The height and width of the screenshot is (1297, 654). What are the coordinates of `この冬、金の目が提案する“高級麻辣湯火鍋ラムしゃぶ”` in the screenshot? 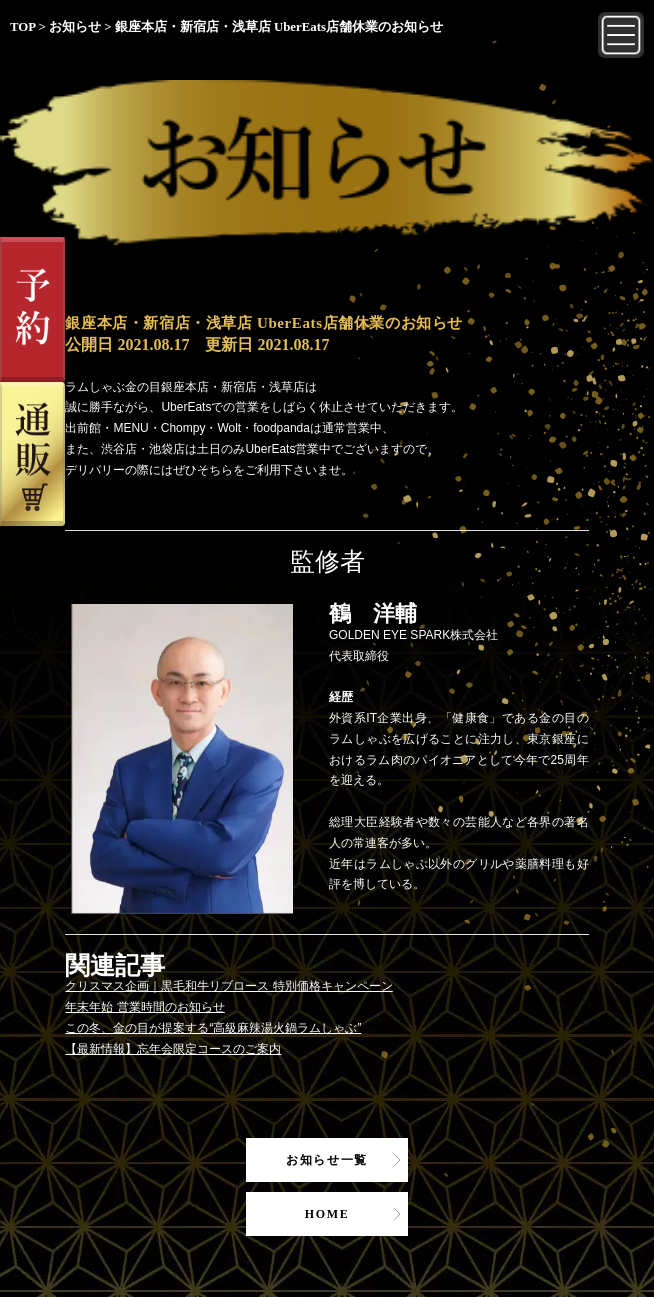 It's located at (213, 1028).